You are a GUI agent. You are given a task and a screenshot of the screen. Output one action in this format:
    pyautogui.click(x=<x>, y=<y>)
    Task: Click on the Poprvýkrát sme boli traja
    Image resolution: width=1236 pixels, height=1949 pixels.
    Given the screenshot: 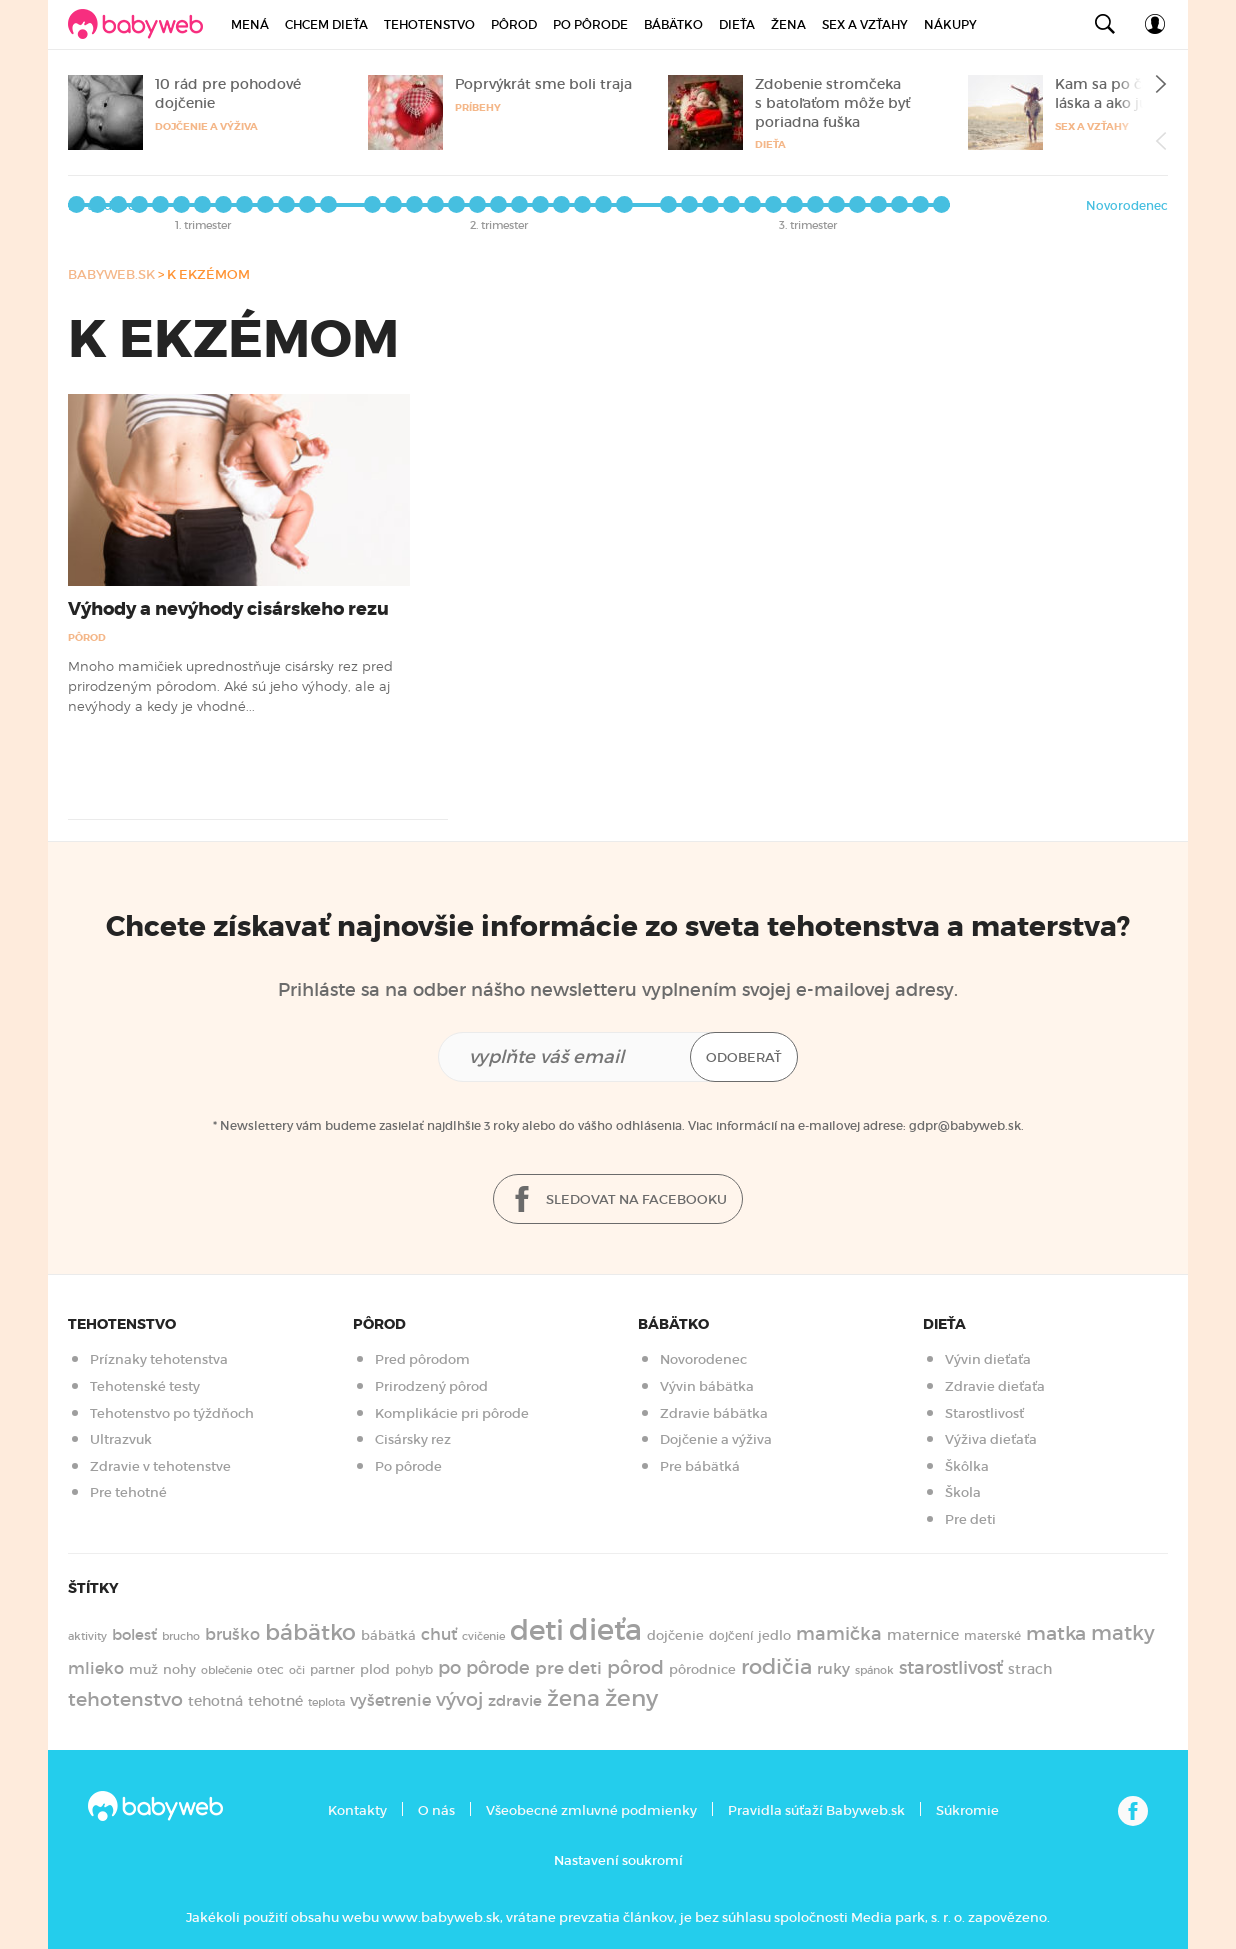 What is the action you would take?
    pyautogui.click(x=543, y=84)
    